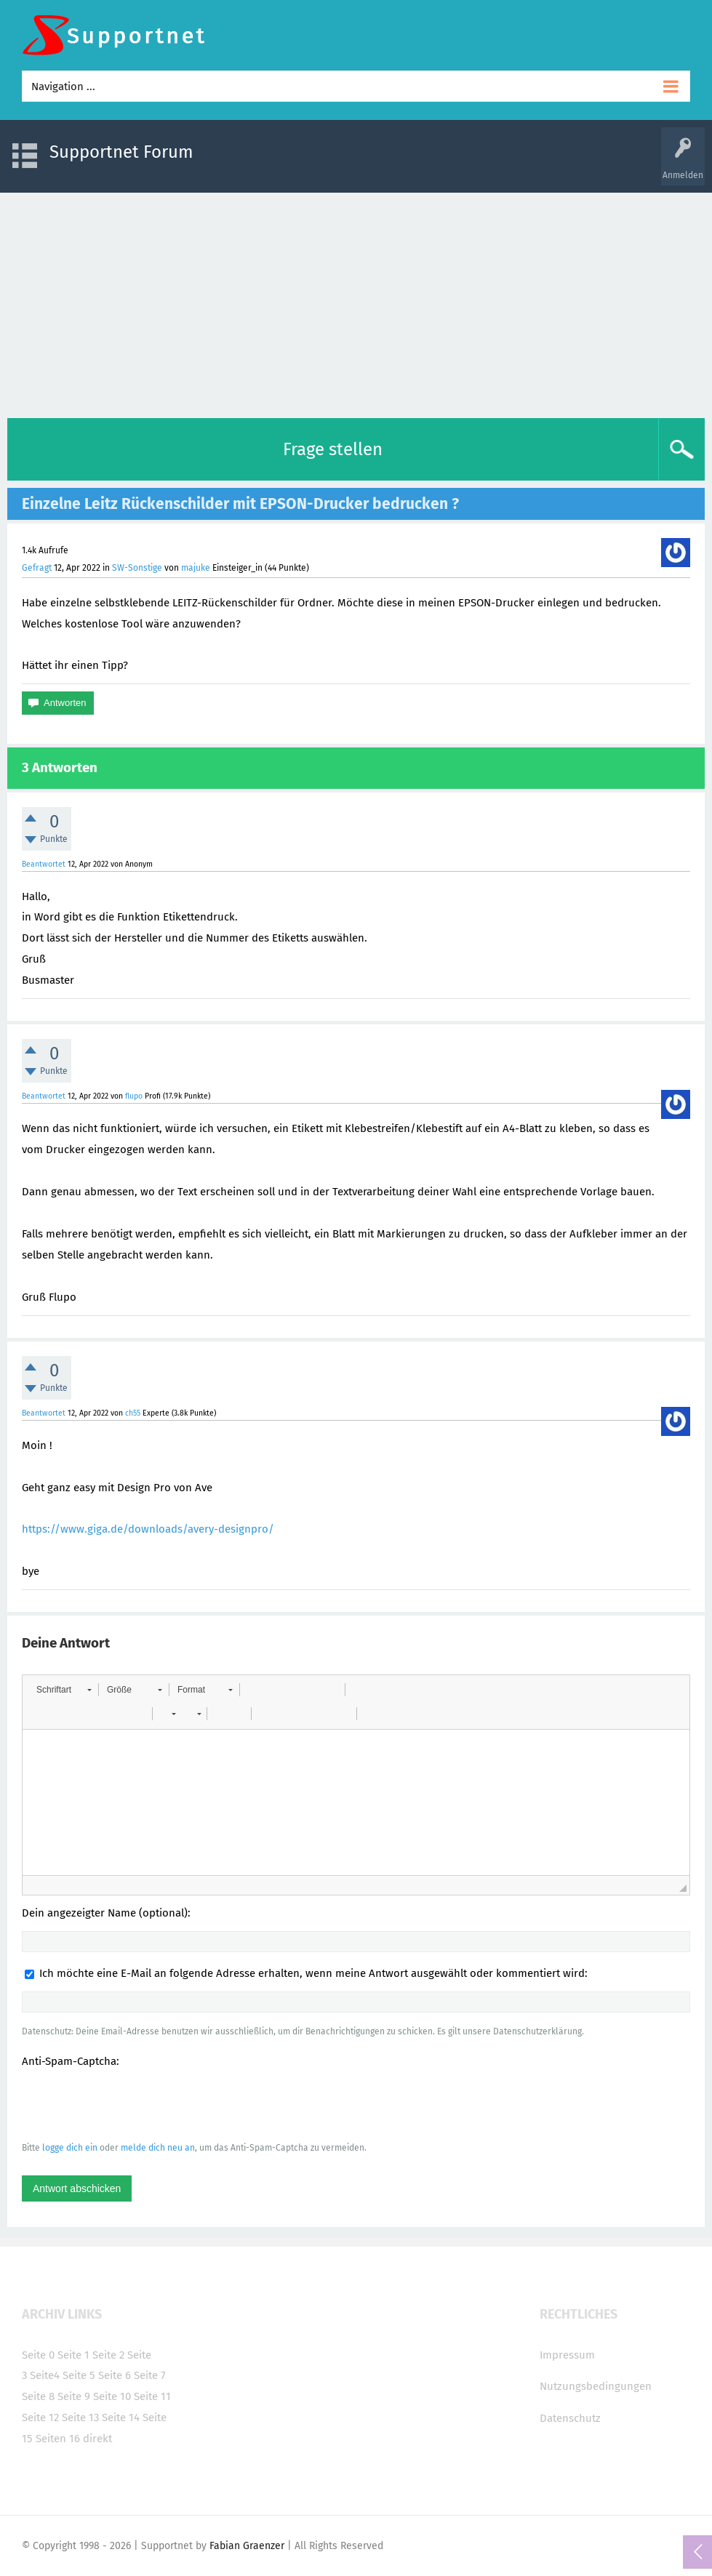 This screenshot has height=2576, width=712. Describe the element at coordinates (80, 2417) in the screenshot. I see `Seite 13` at that location.